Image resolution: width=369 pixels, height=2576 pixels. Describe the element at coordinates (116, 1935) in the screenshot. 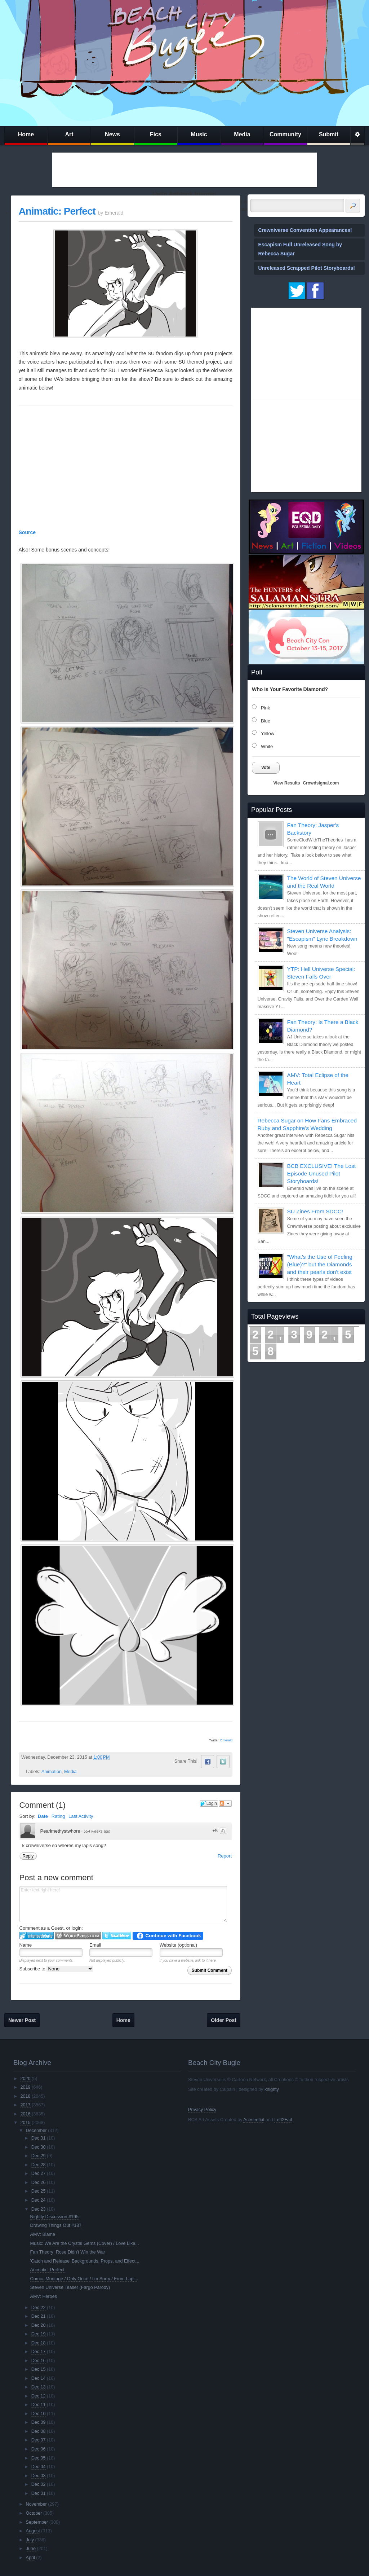

I see `Login to Twitter` at that location.